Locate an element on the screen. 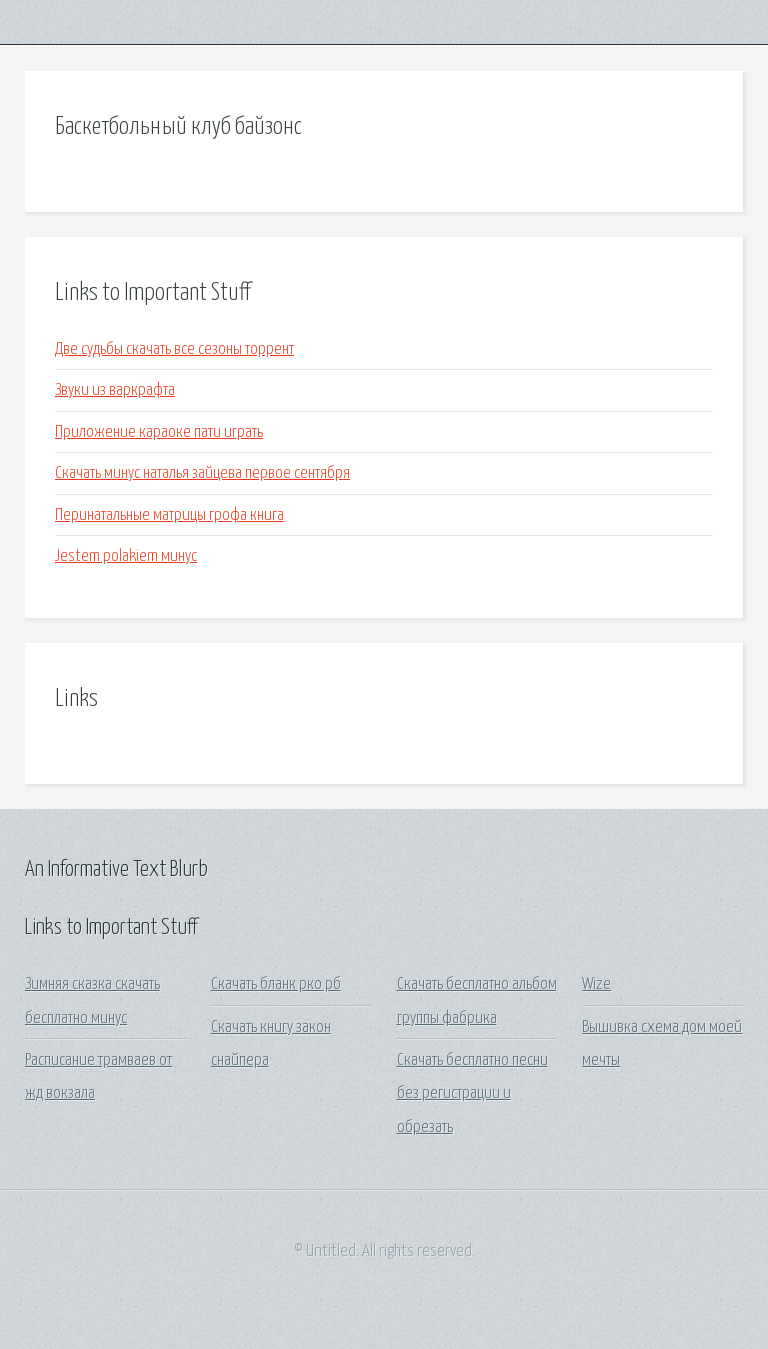 The image size is (768, 1349). Wize is located at coordinates (596, 984).